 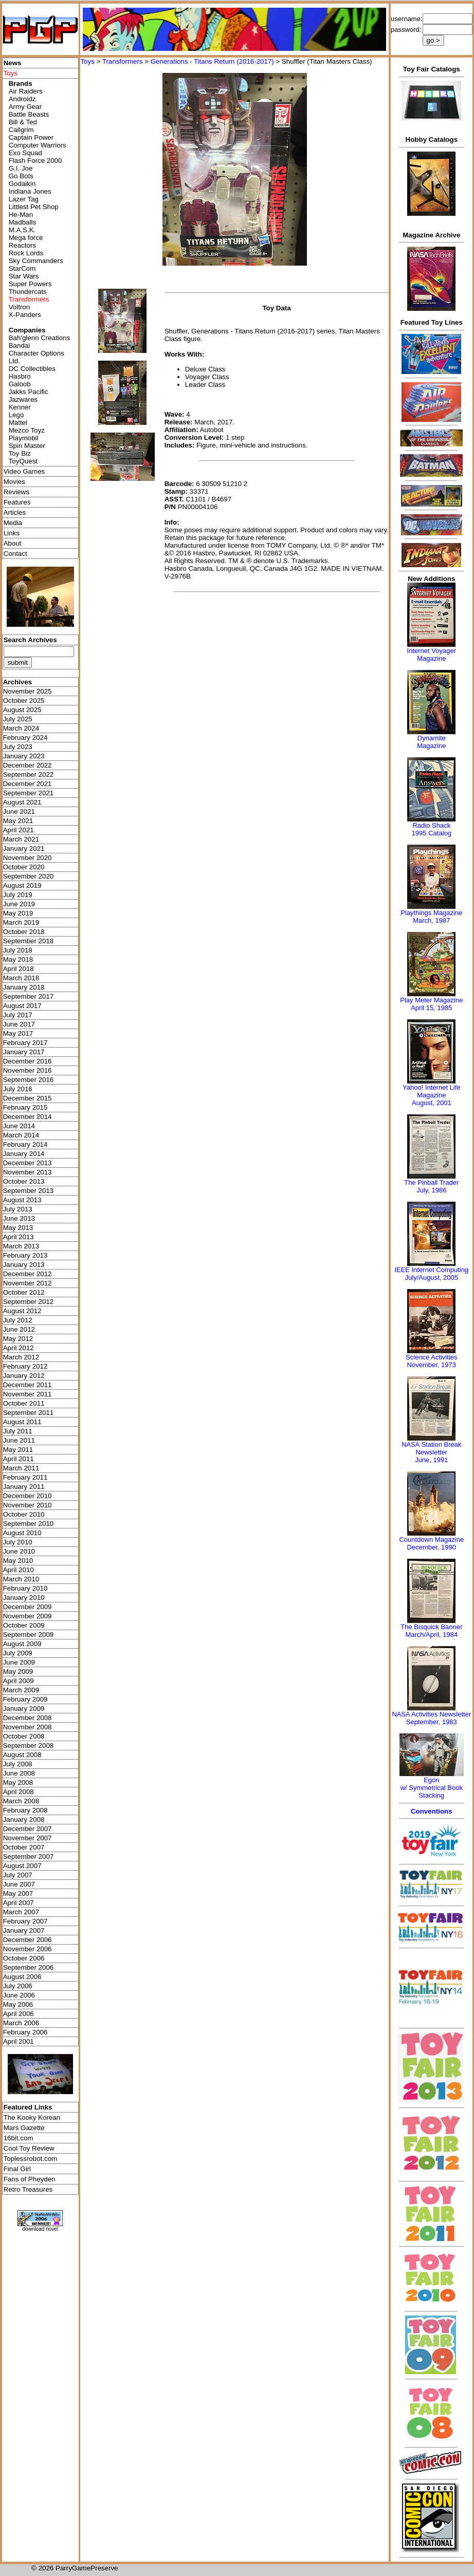 I want to click on December 2006, so click(x=27, y=1940).